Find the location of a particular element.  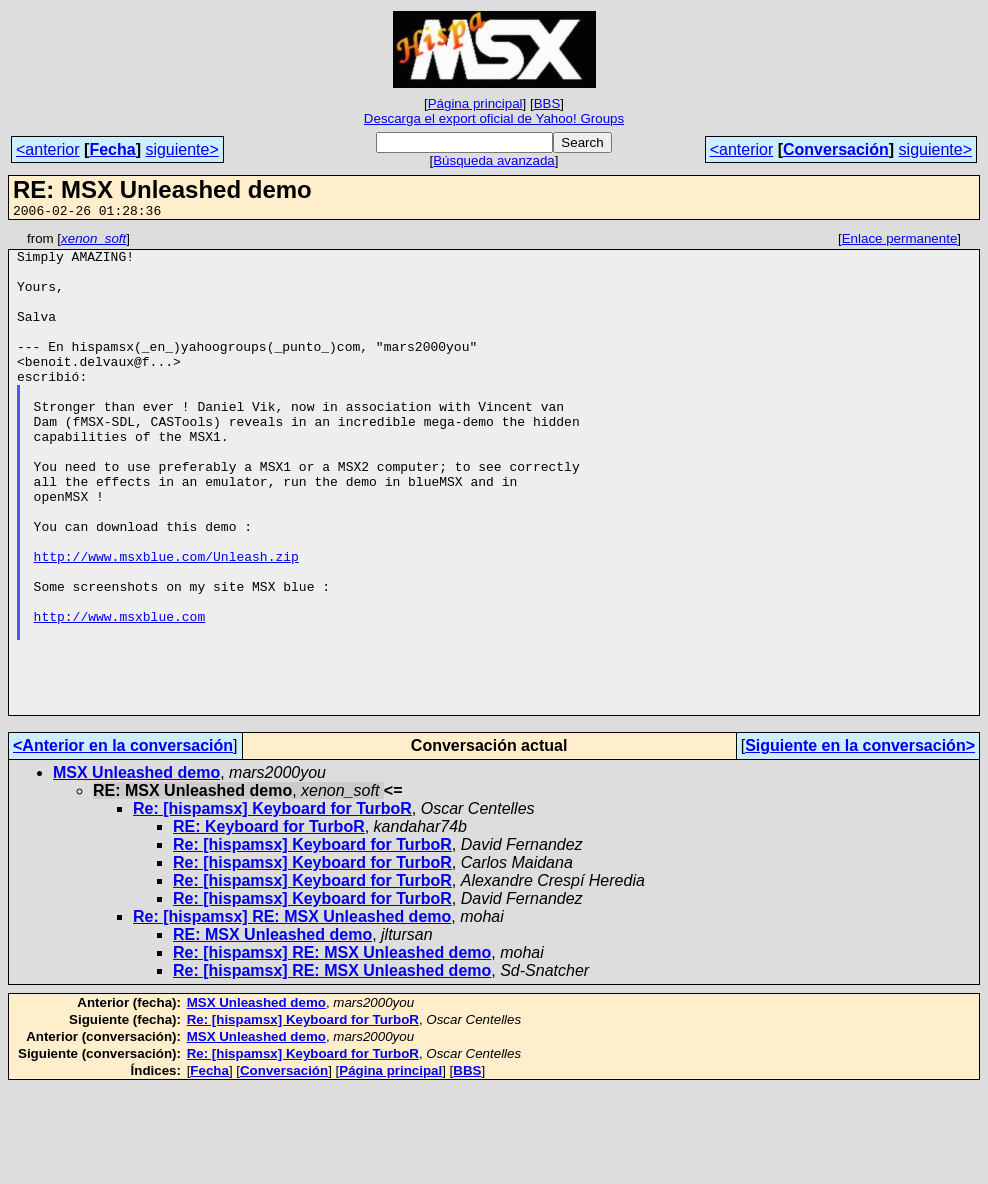

Re: [hispamsx] RE: MSX Unleashed demo is located at coordinates (292, 1012).